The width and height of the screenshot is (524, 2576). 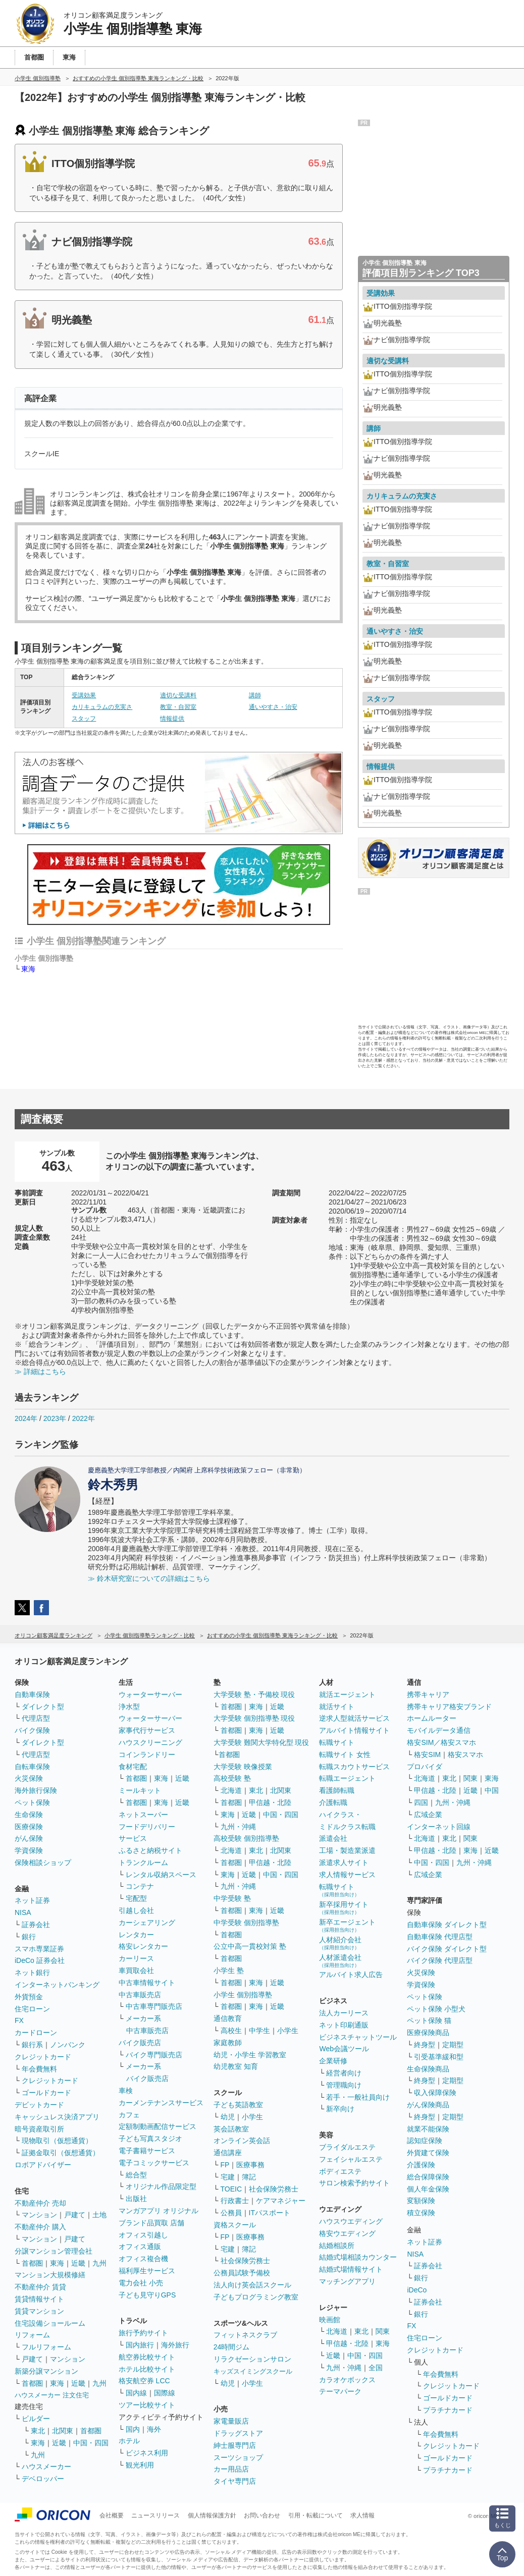 I want to click on 銀行系, so click(x=32, y=2045).